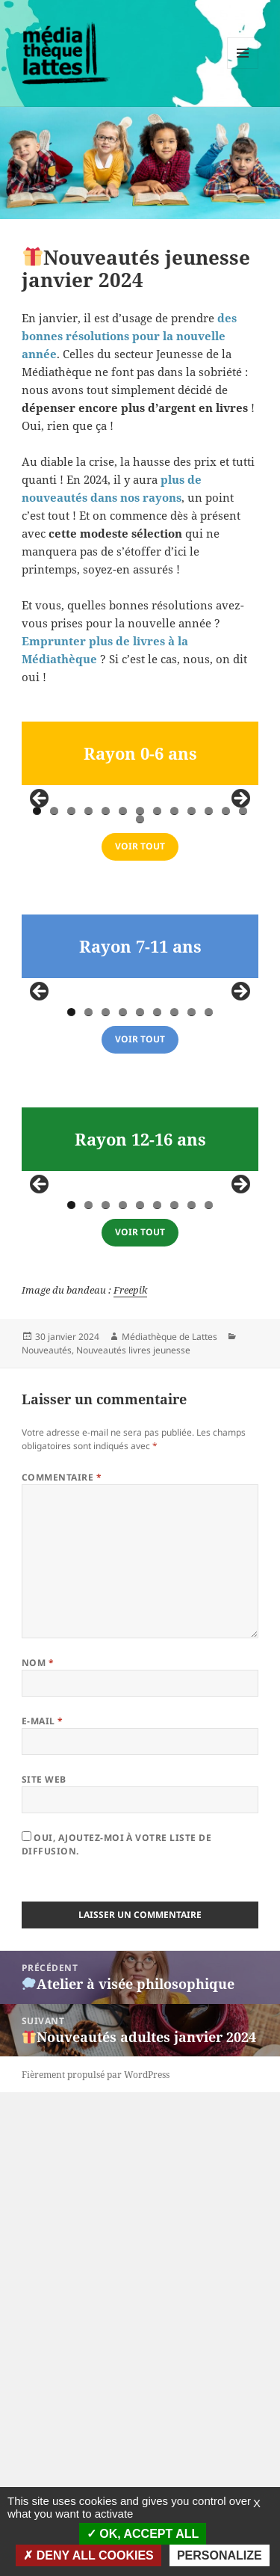 This screenshot has height=2576, width=280. Describe the element at coordinates (71, 972) in the screenshot. I see `3 [tab]` at that location.